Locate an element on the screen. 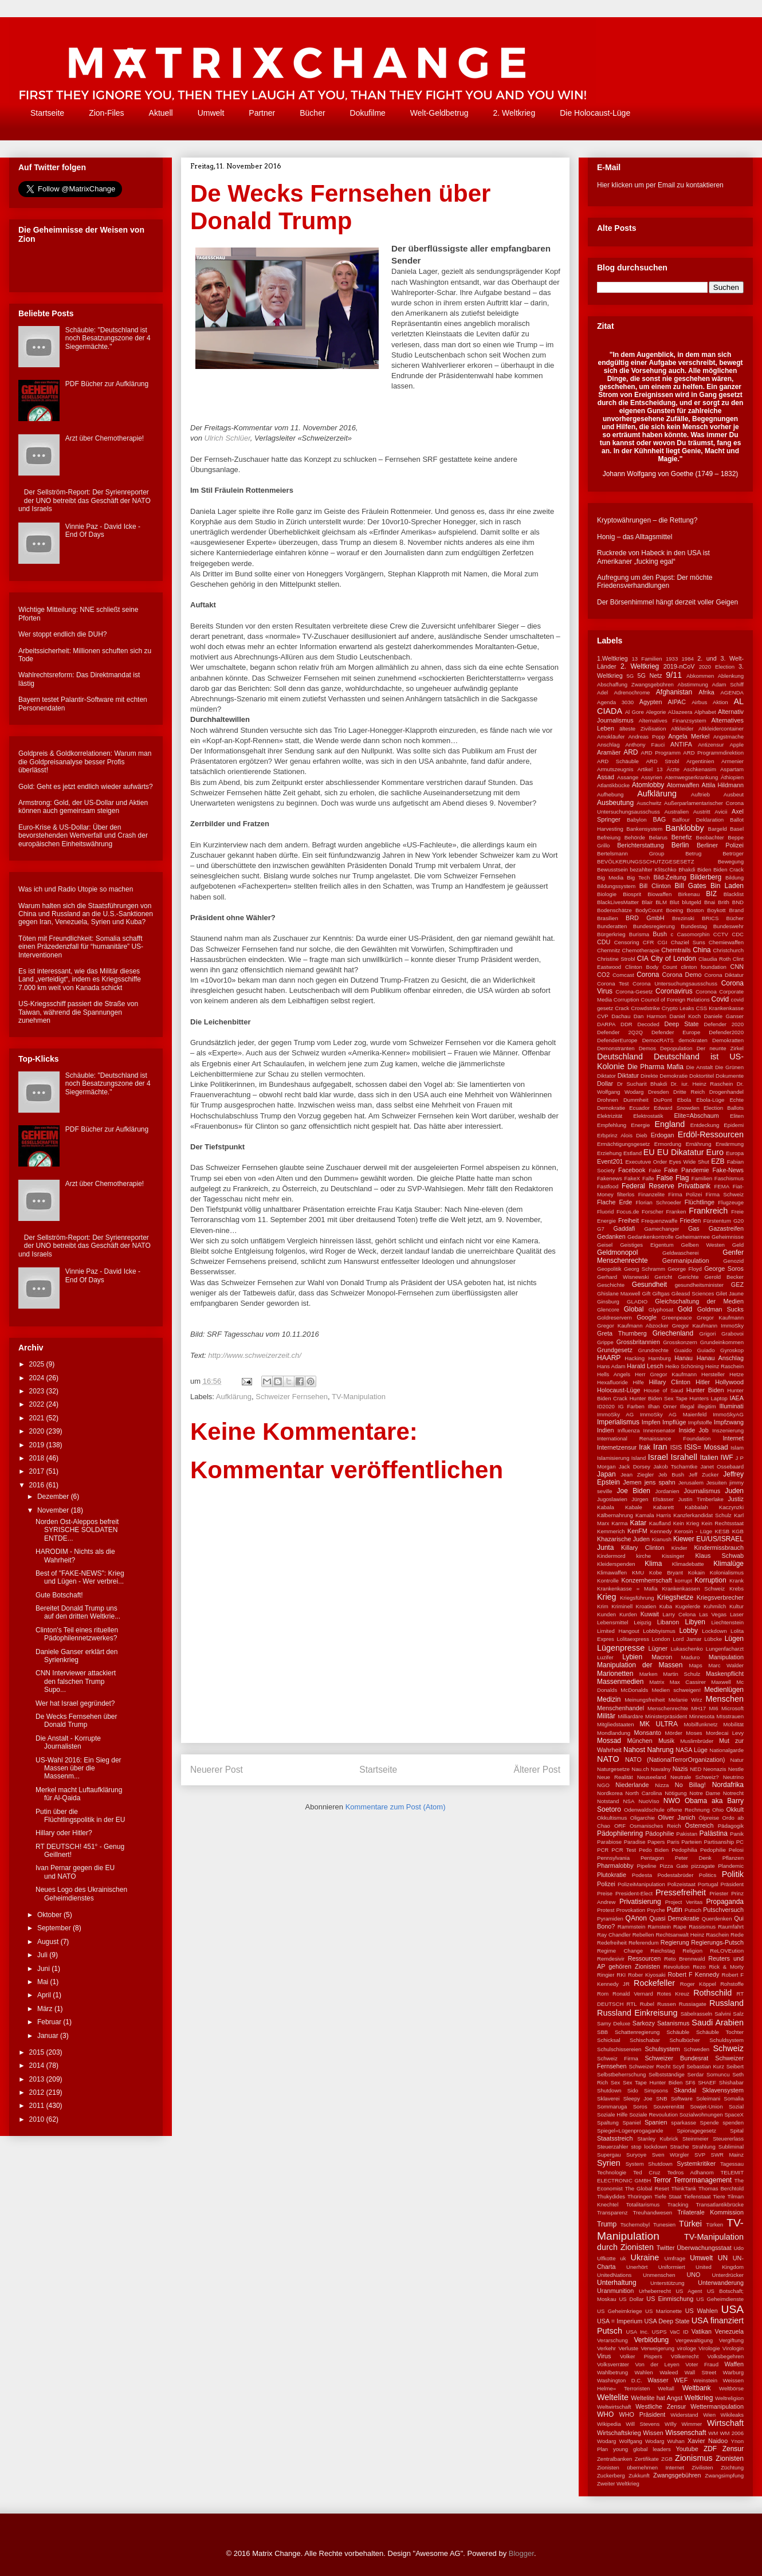 Image resolution: width=762 pixels, height=2576 pixels. Covid is located at coordinates (720, 999).